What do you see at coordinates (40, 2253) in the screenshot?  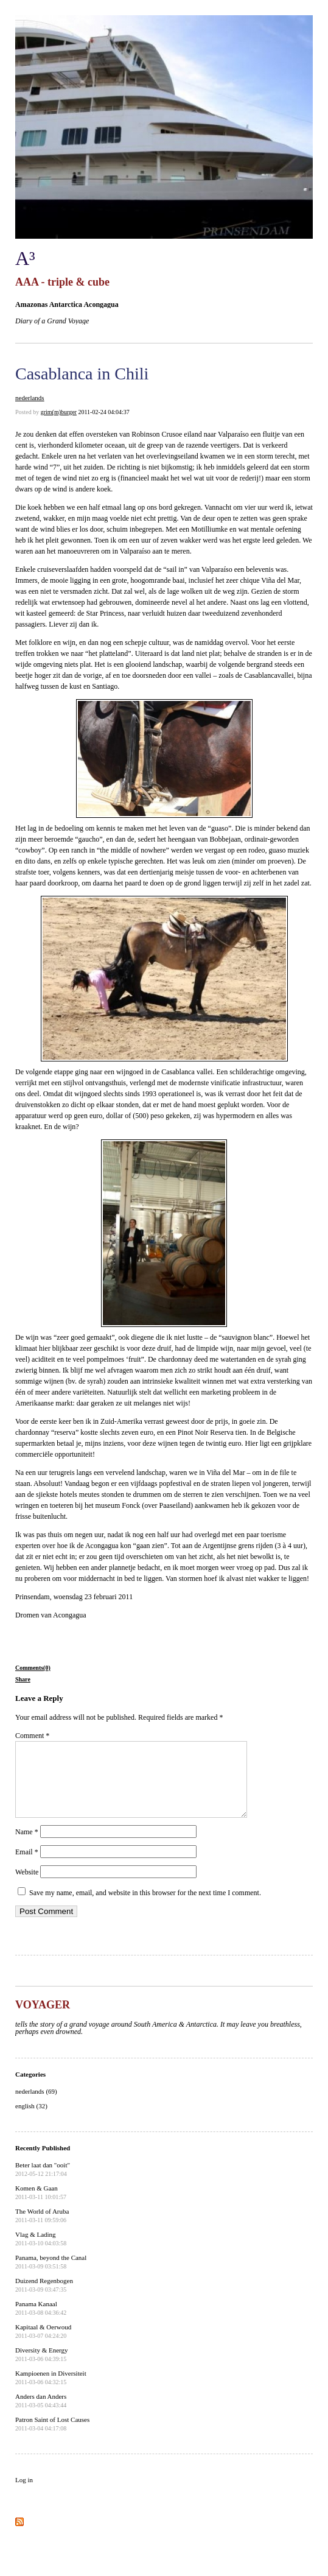 I see `Vlag & Lading` at bounding box center [40, 2253].